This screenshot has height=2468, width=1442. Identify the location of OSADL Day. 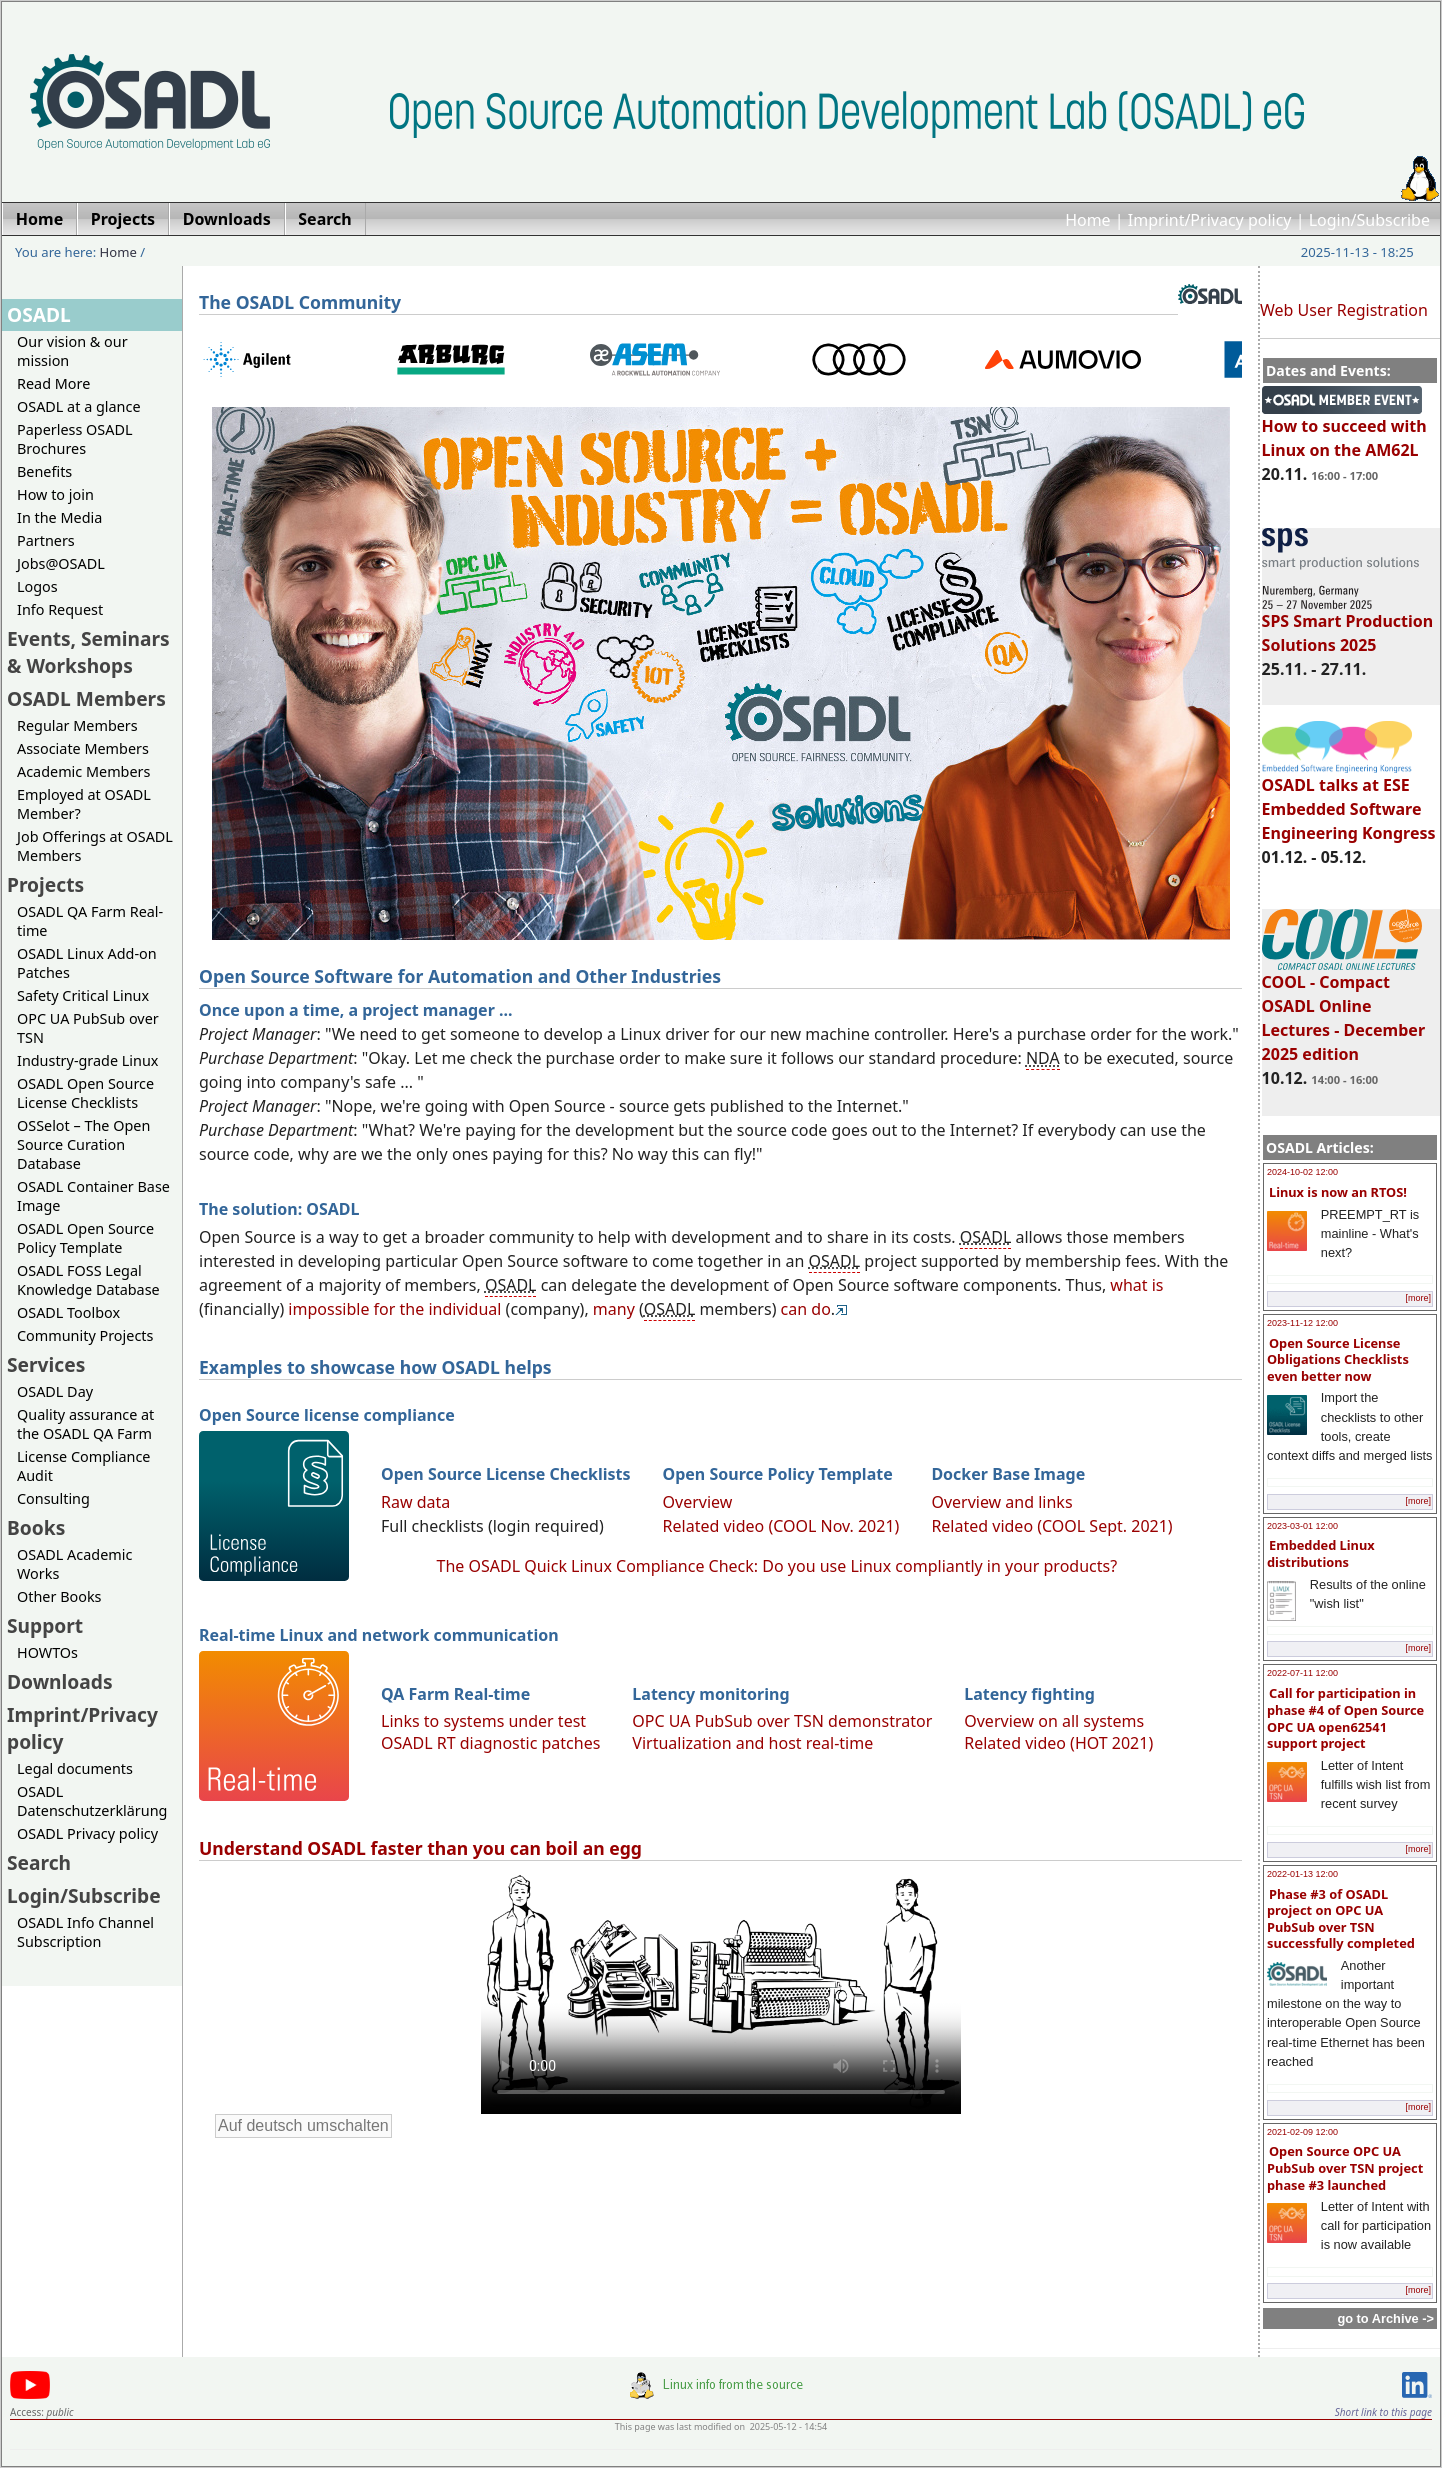
(55, 1391).